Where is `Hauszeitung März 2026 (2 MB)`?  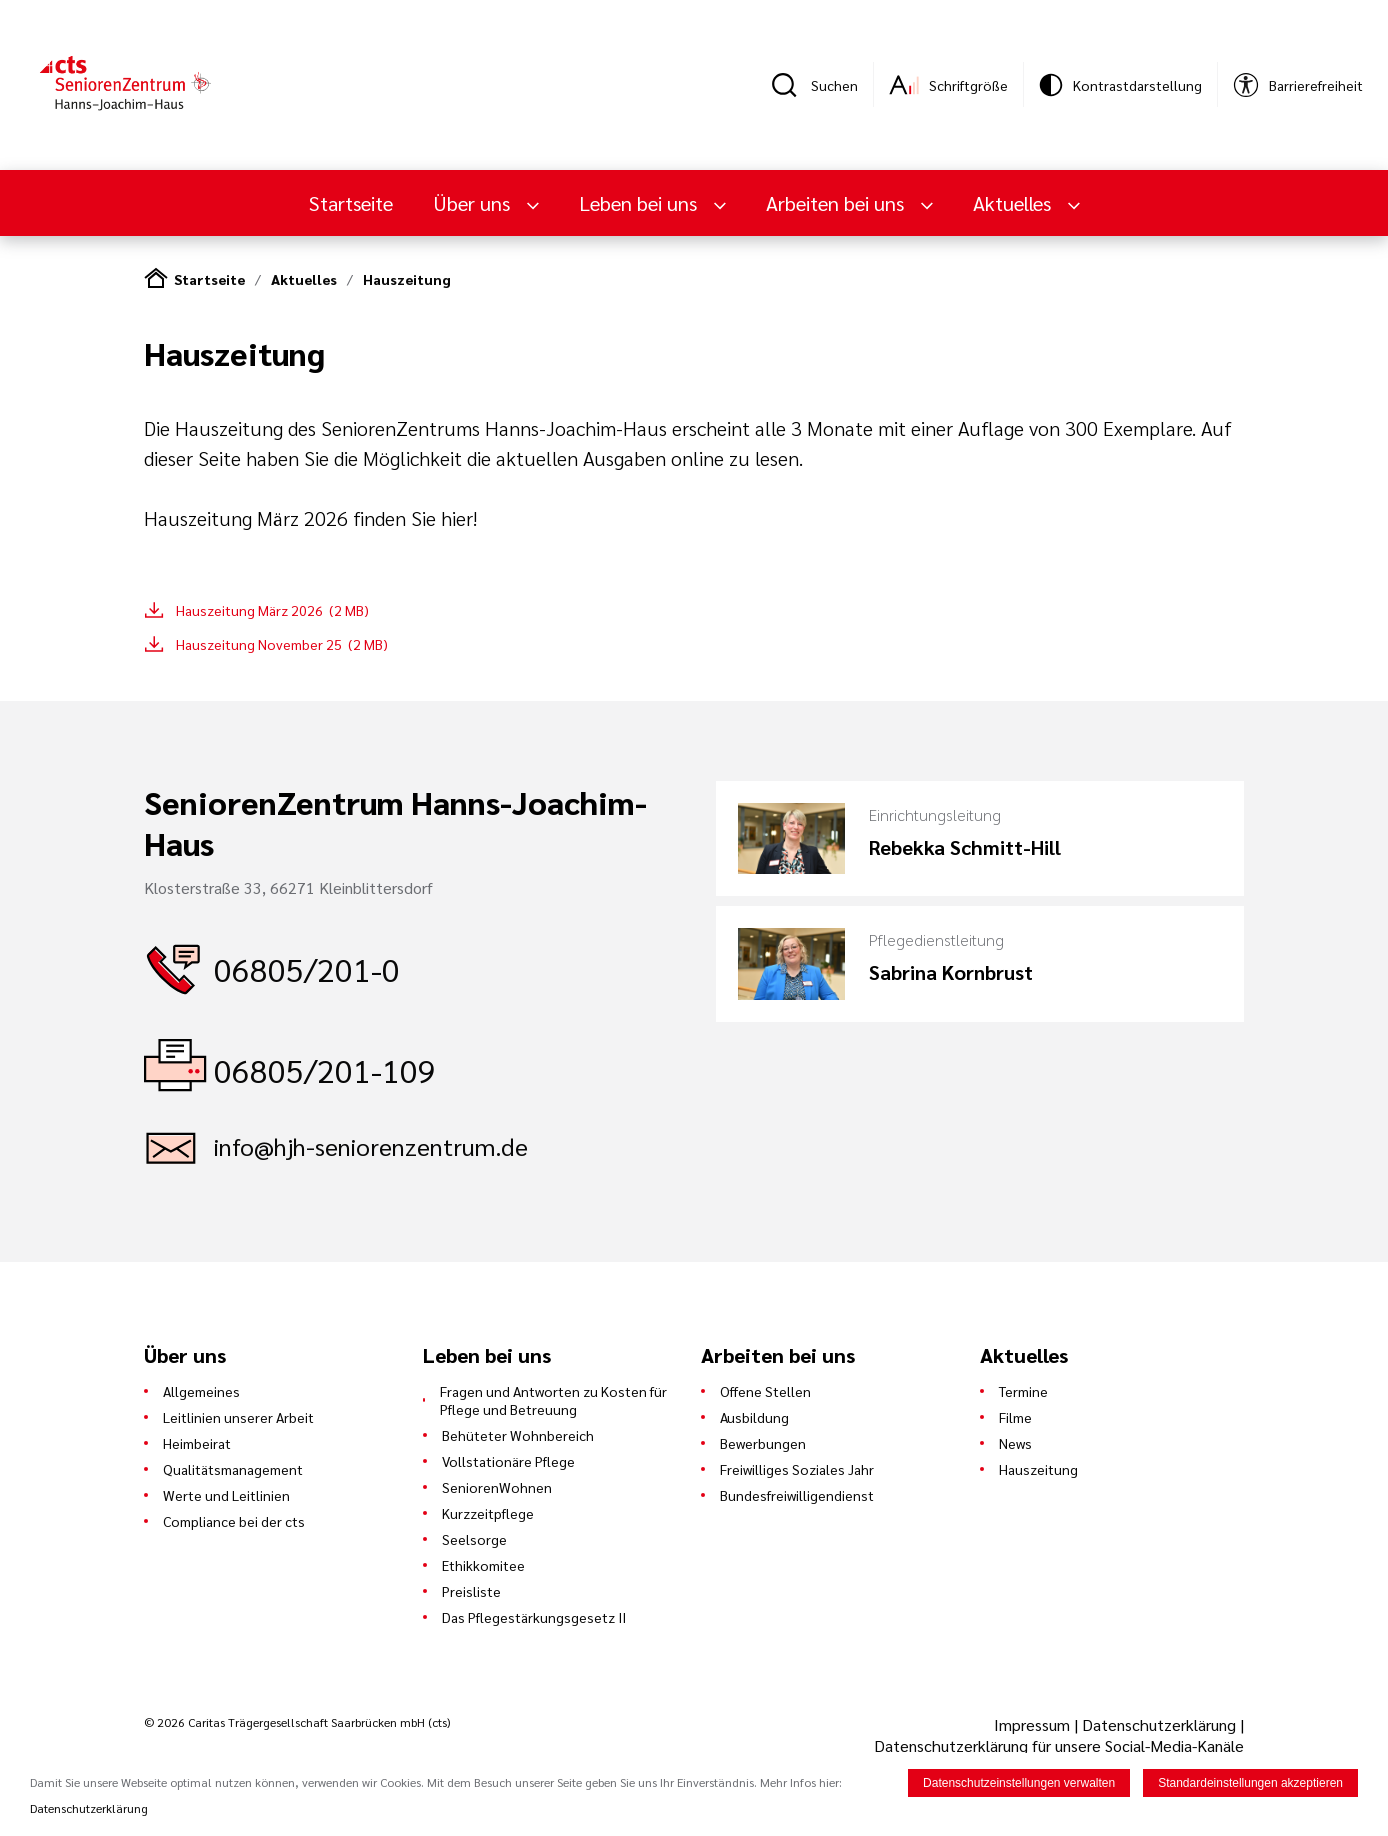 Hauszeitung März 2026 (2 MB) is located at coordinates (272, 610).